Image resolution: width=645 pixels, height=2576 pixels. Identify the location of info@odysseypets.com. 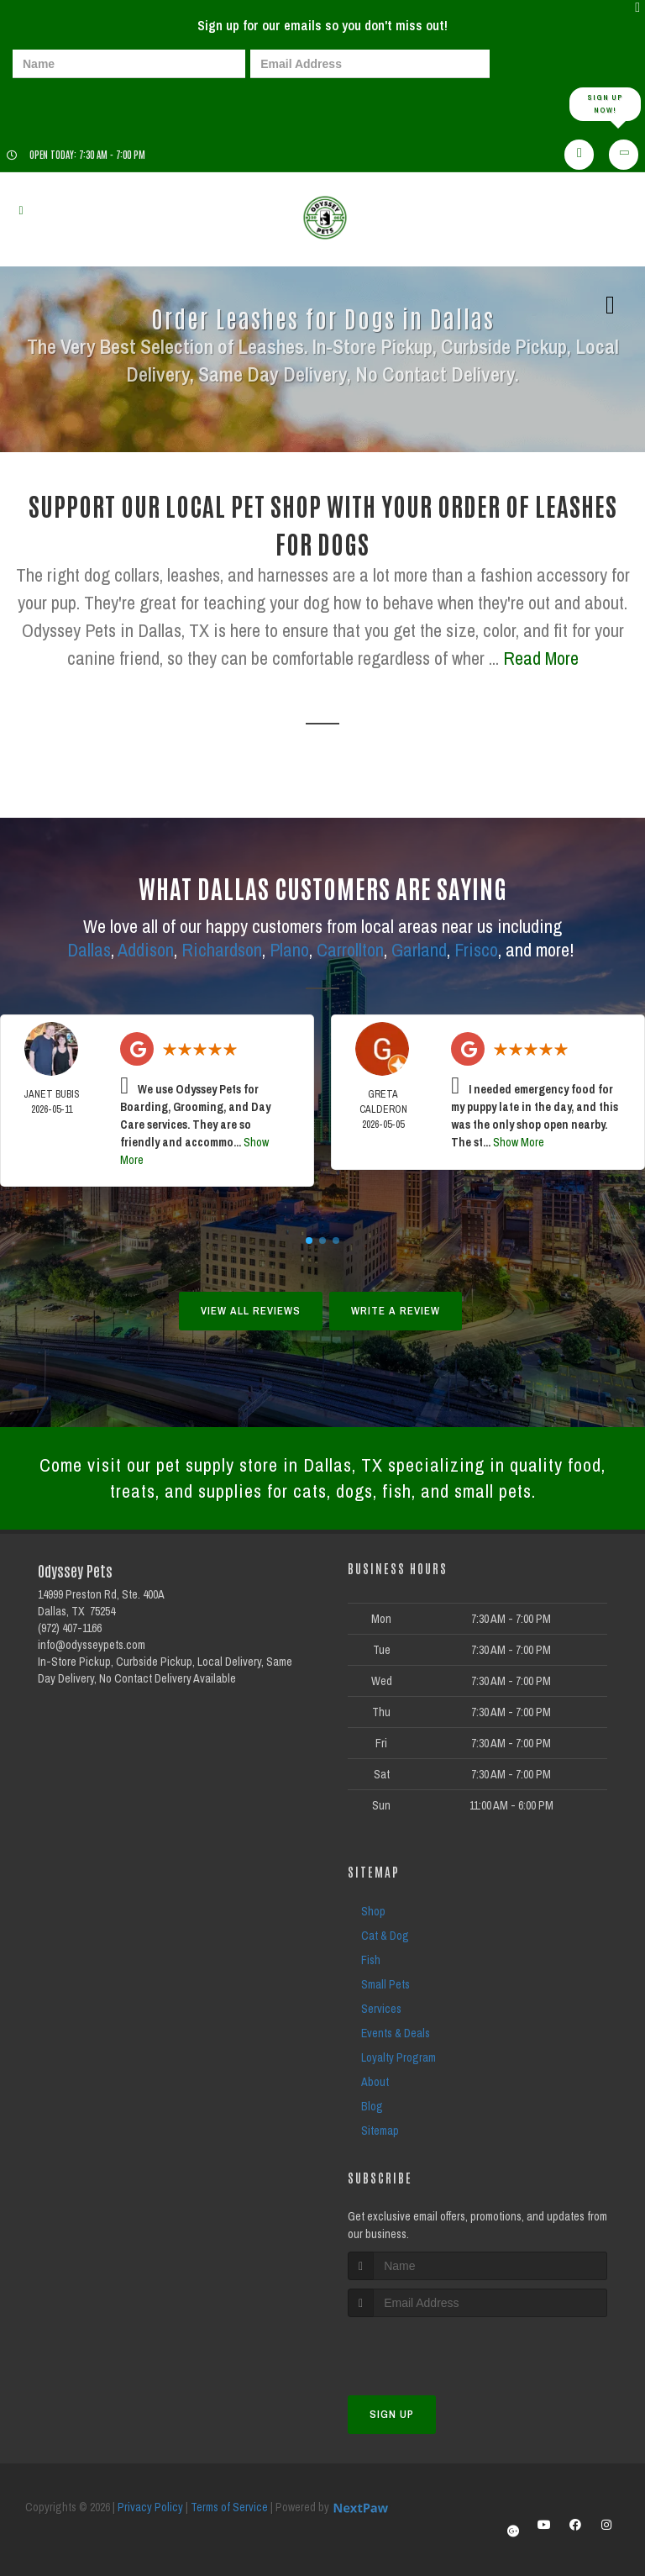
(91, 1644).